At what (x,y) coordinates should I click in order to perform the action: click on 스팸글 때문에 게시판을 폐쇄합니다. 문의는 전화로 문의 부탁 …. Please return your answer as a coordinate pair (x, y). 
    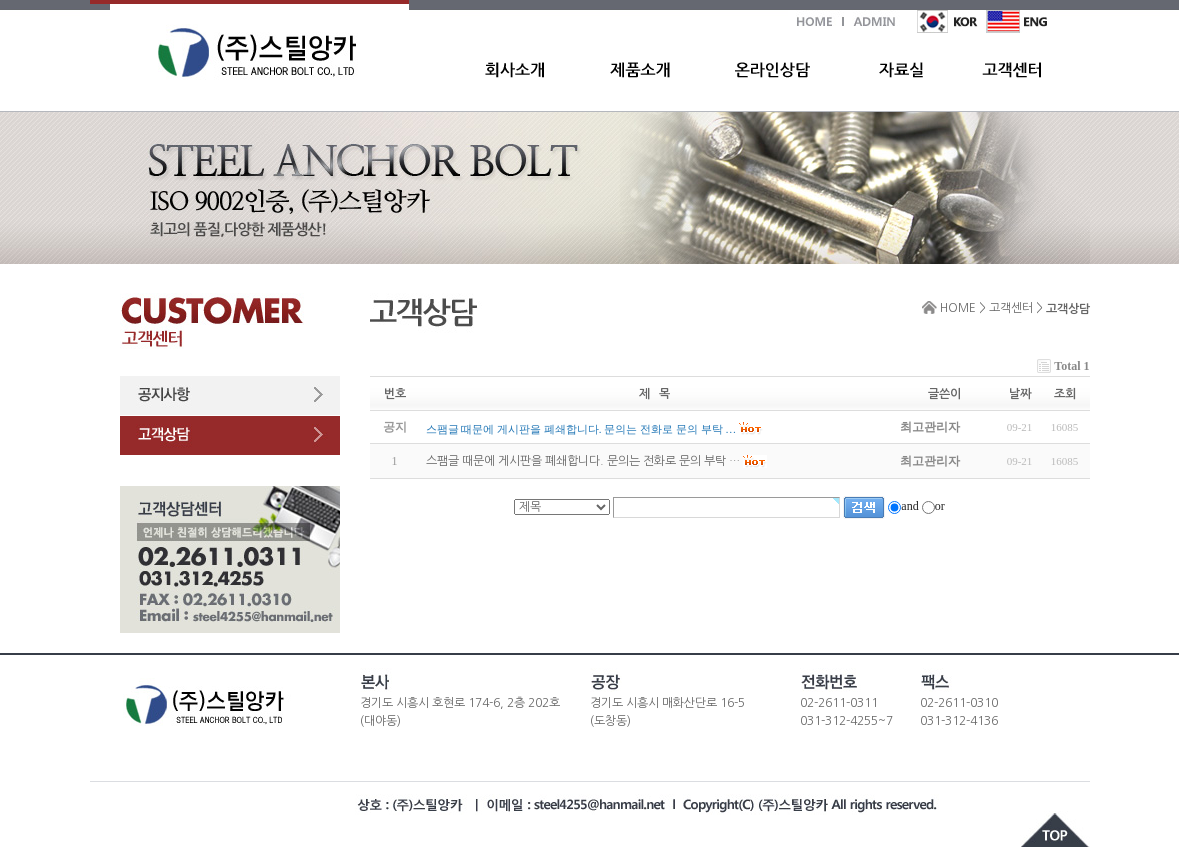
    Looking at the image, I should click on (583, 462).